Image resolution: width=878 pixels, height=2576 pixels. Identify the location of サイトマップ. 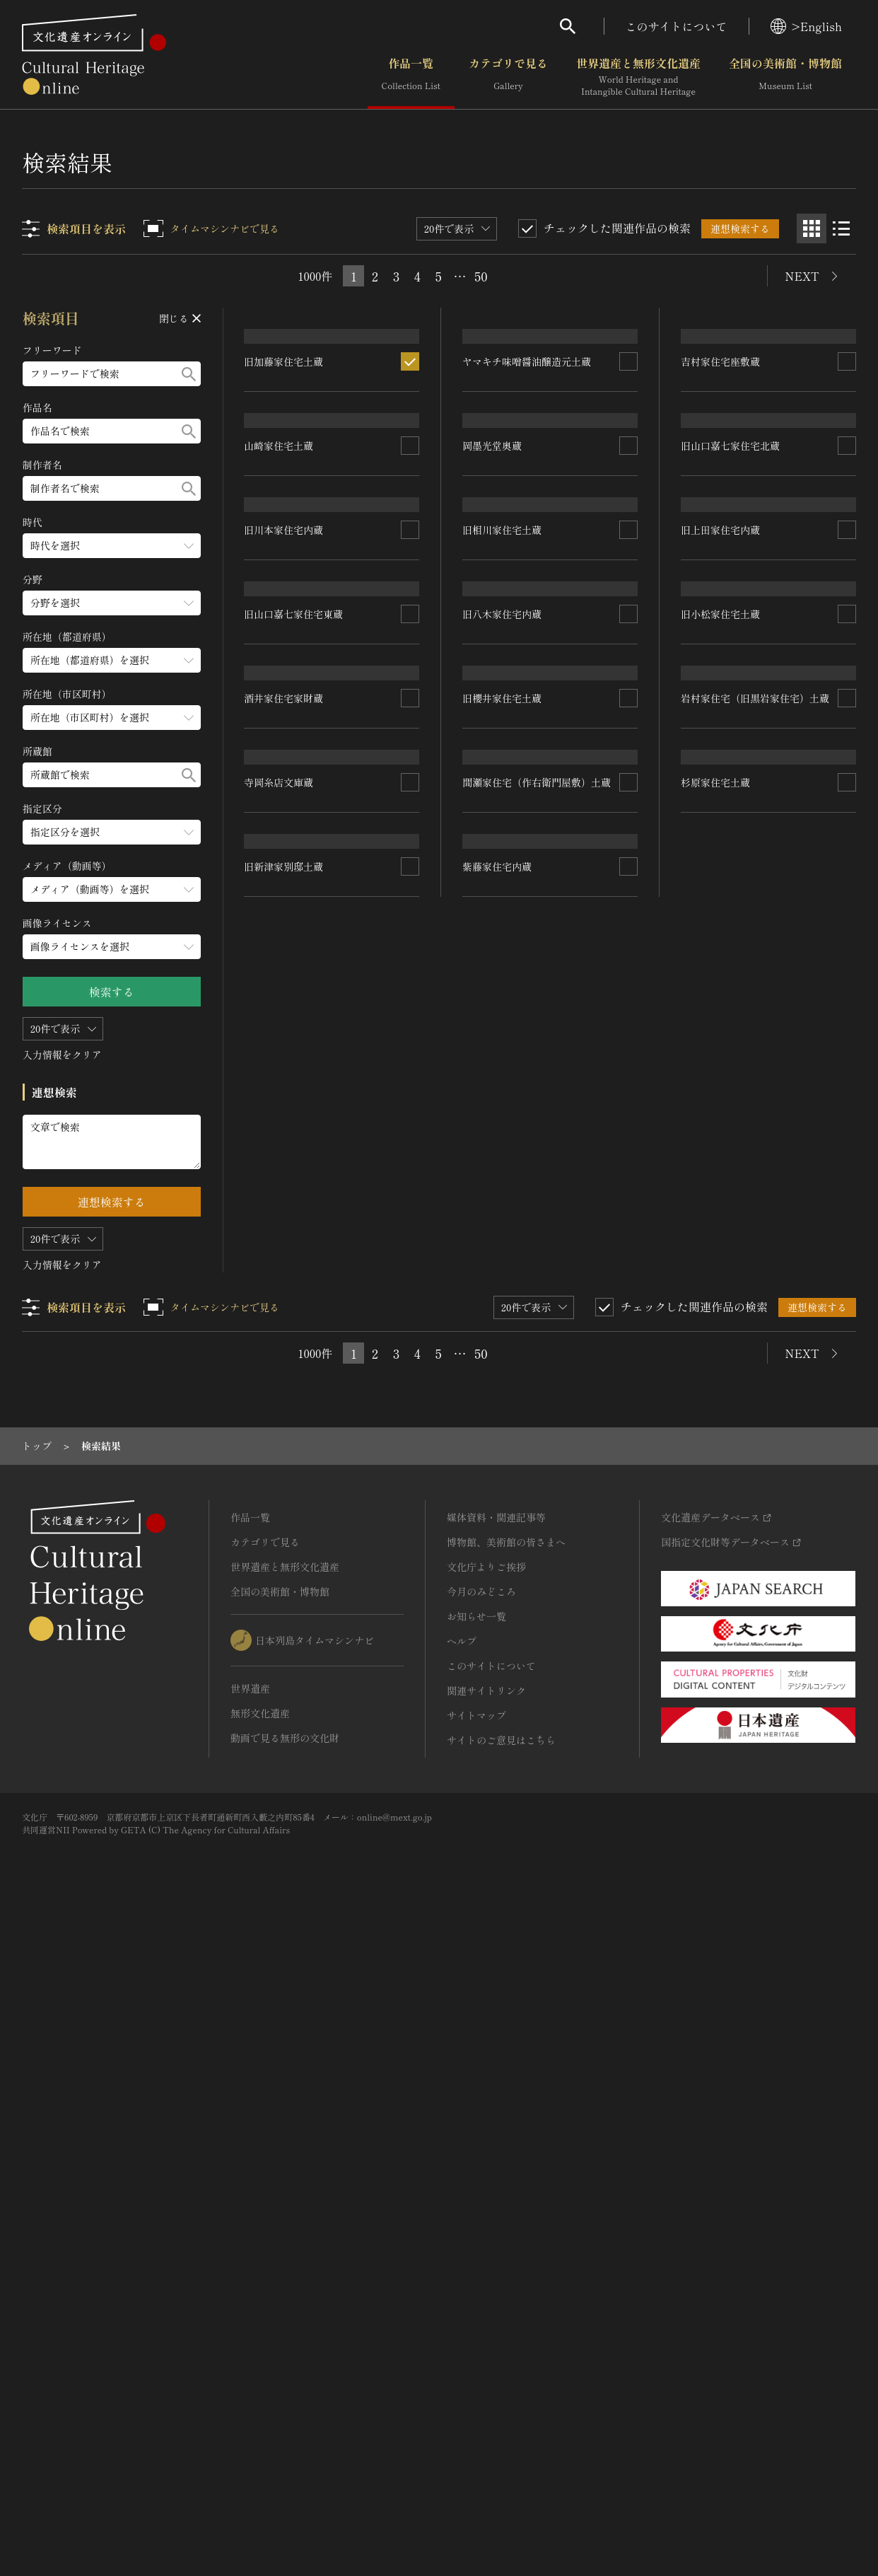
(476, 2371).